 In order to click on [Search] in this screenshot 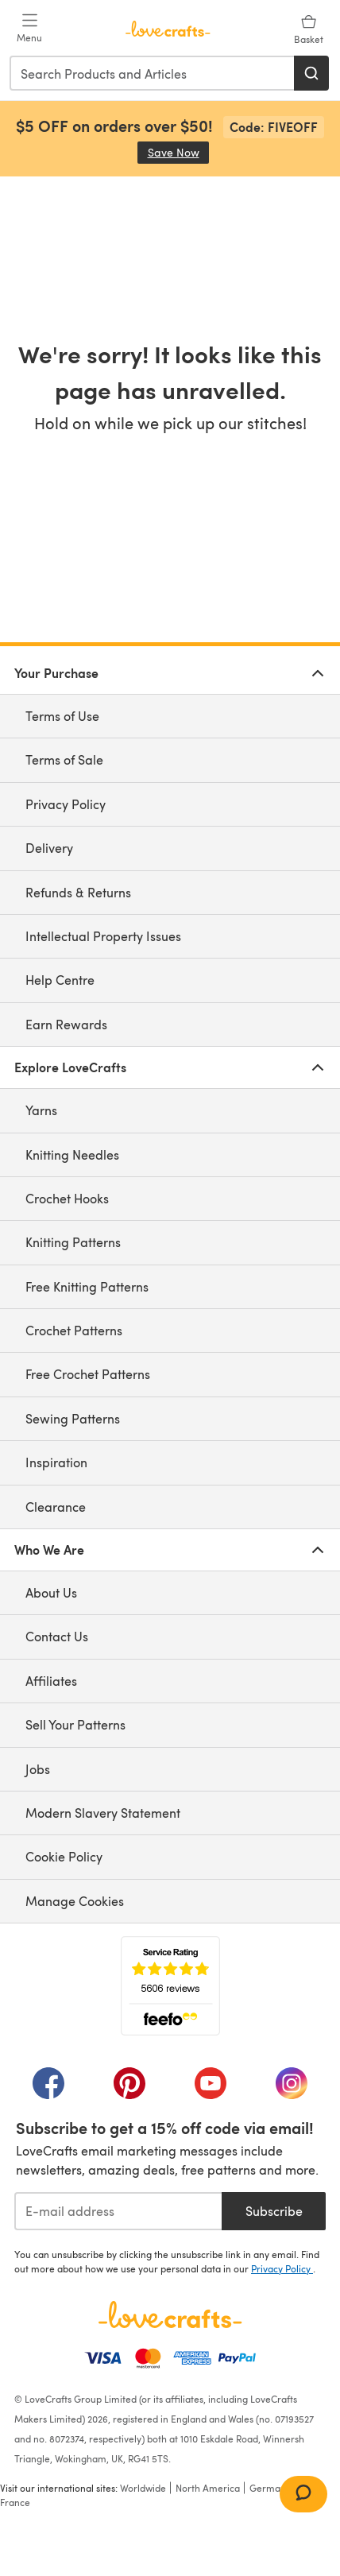, I will do `click(311, 73)`.